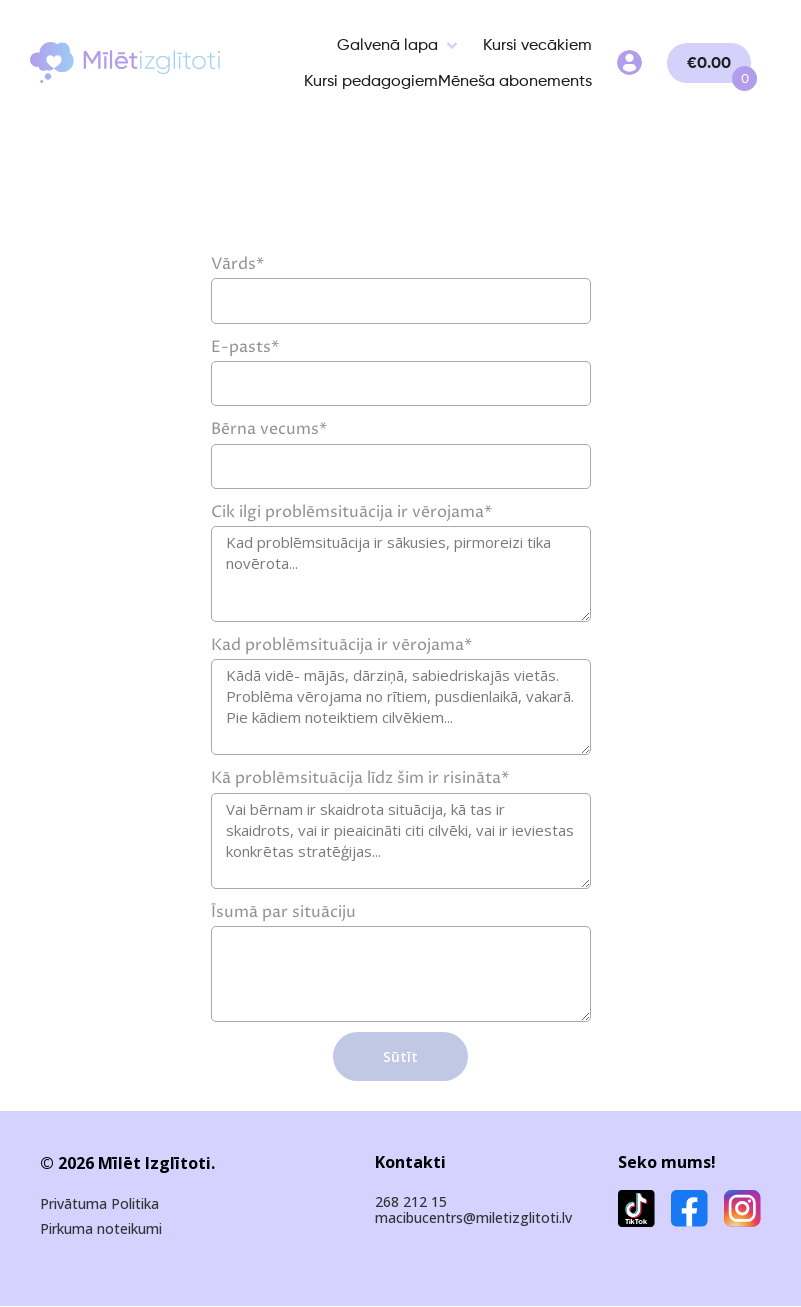  I want to click on Īsumā par situāciju, so click(283, 912).